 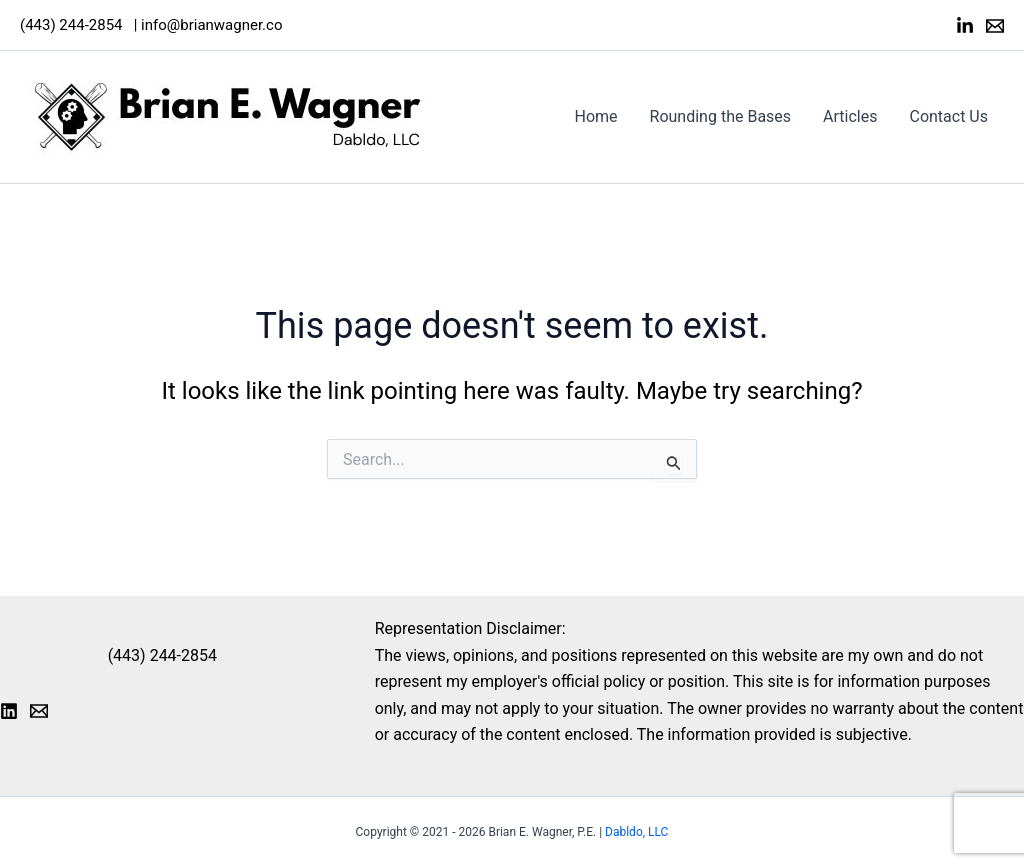 I want to click on info@brianwagner.co, so click(x=211, y=25).